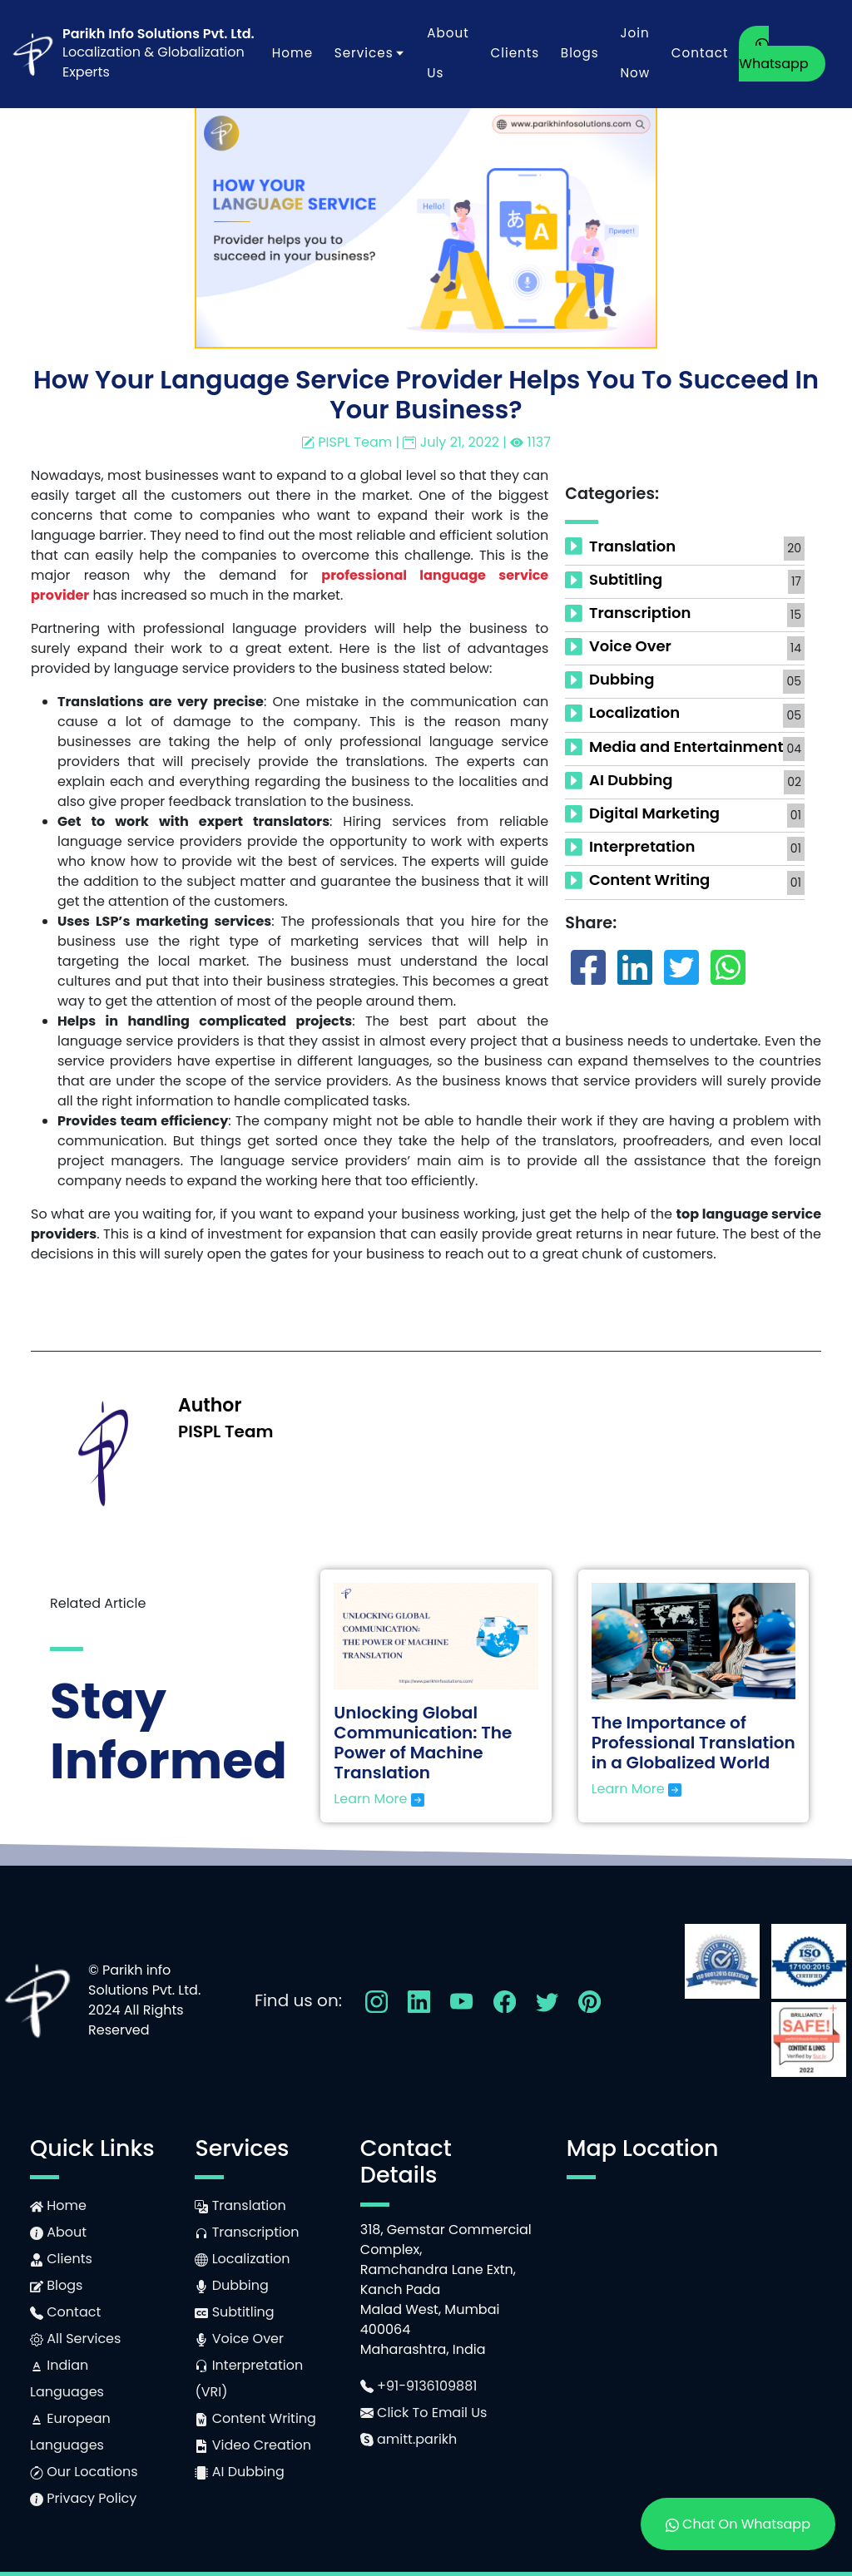 The width and height of the screenshot is (852, 2576). What do you see at coordinates (419, 2386) in the screenshot?
I see `+91-9136109881` at bounding box center [419, 2386].